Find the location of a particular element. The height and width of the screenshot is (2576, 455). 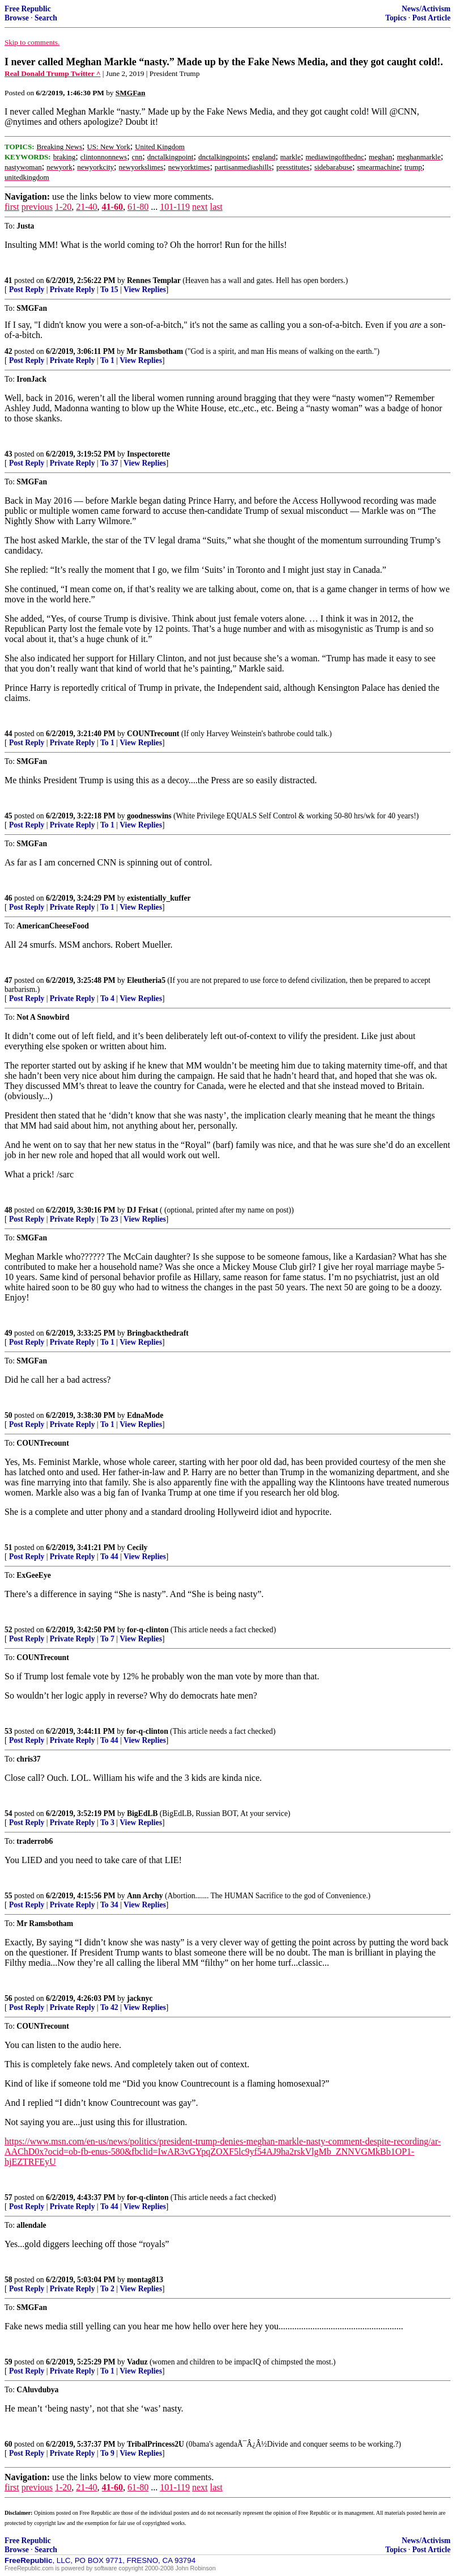

last is located at coordinates (216, 207).